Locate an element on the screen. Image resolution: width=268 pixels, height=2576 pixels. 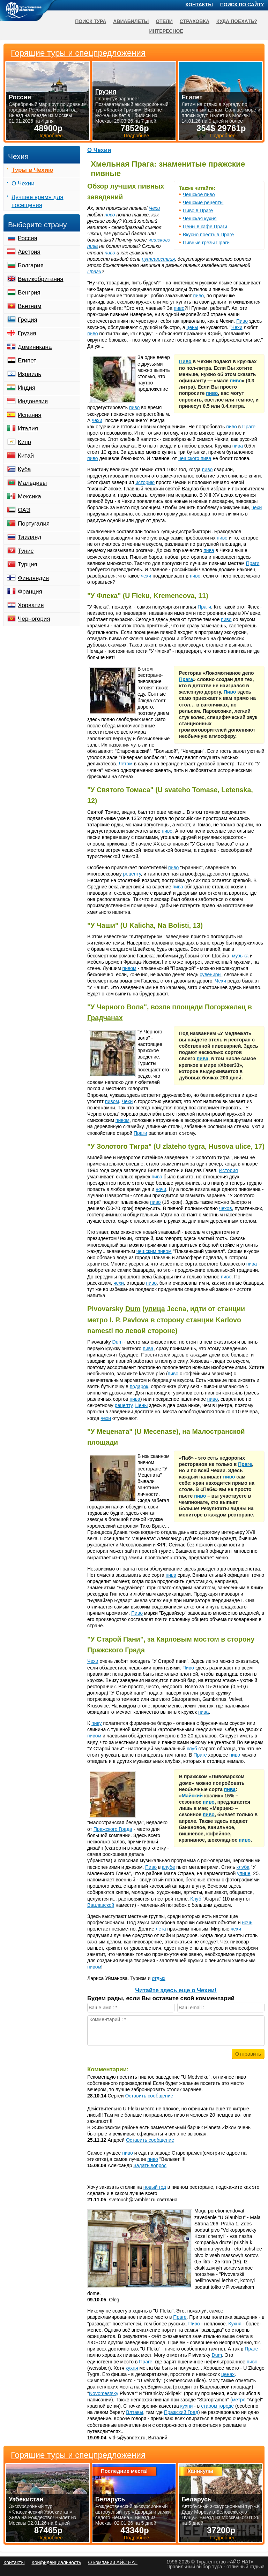
Чешское пиво is located at coordinates (199, 194).